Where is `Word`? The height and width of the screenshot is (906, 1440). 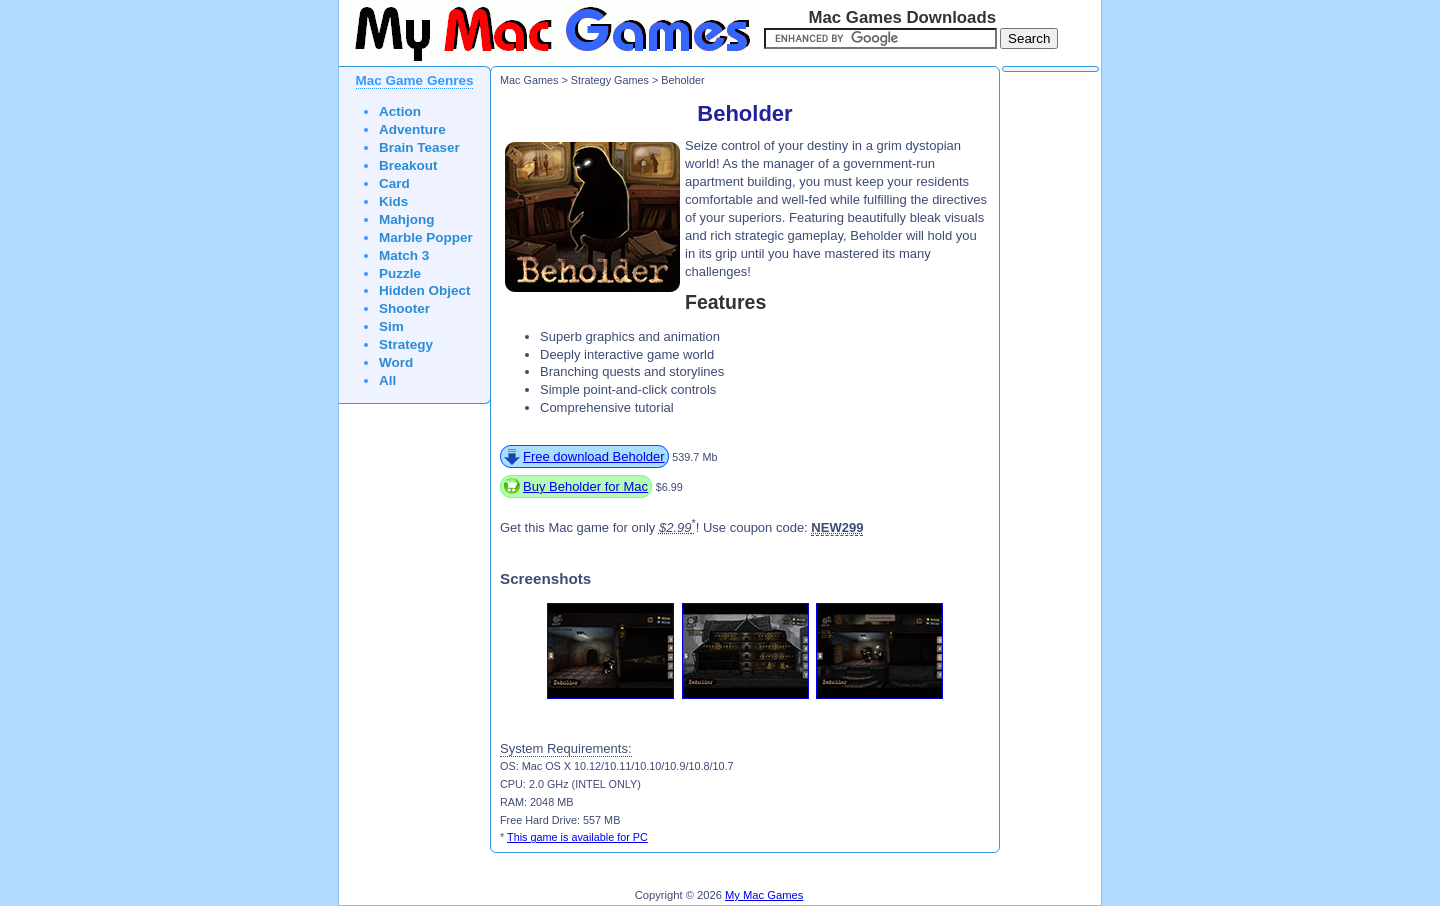
Word is located at coordinates (396, 362).